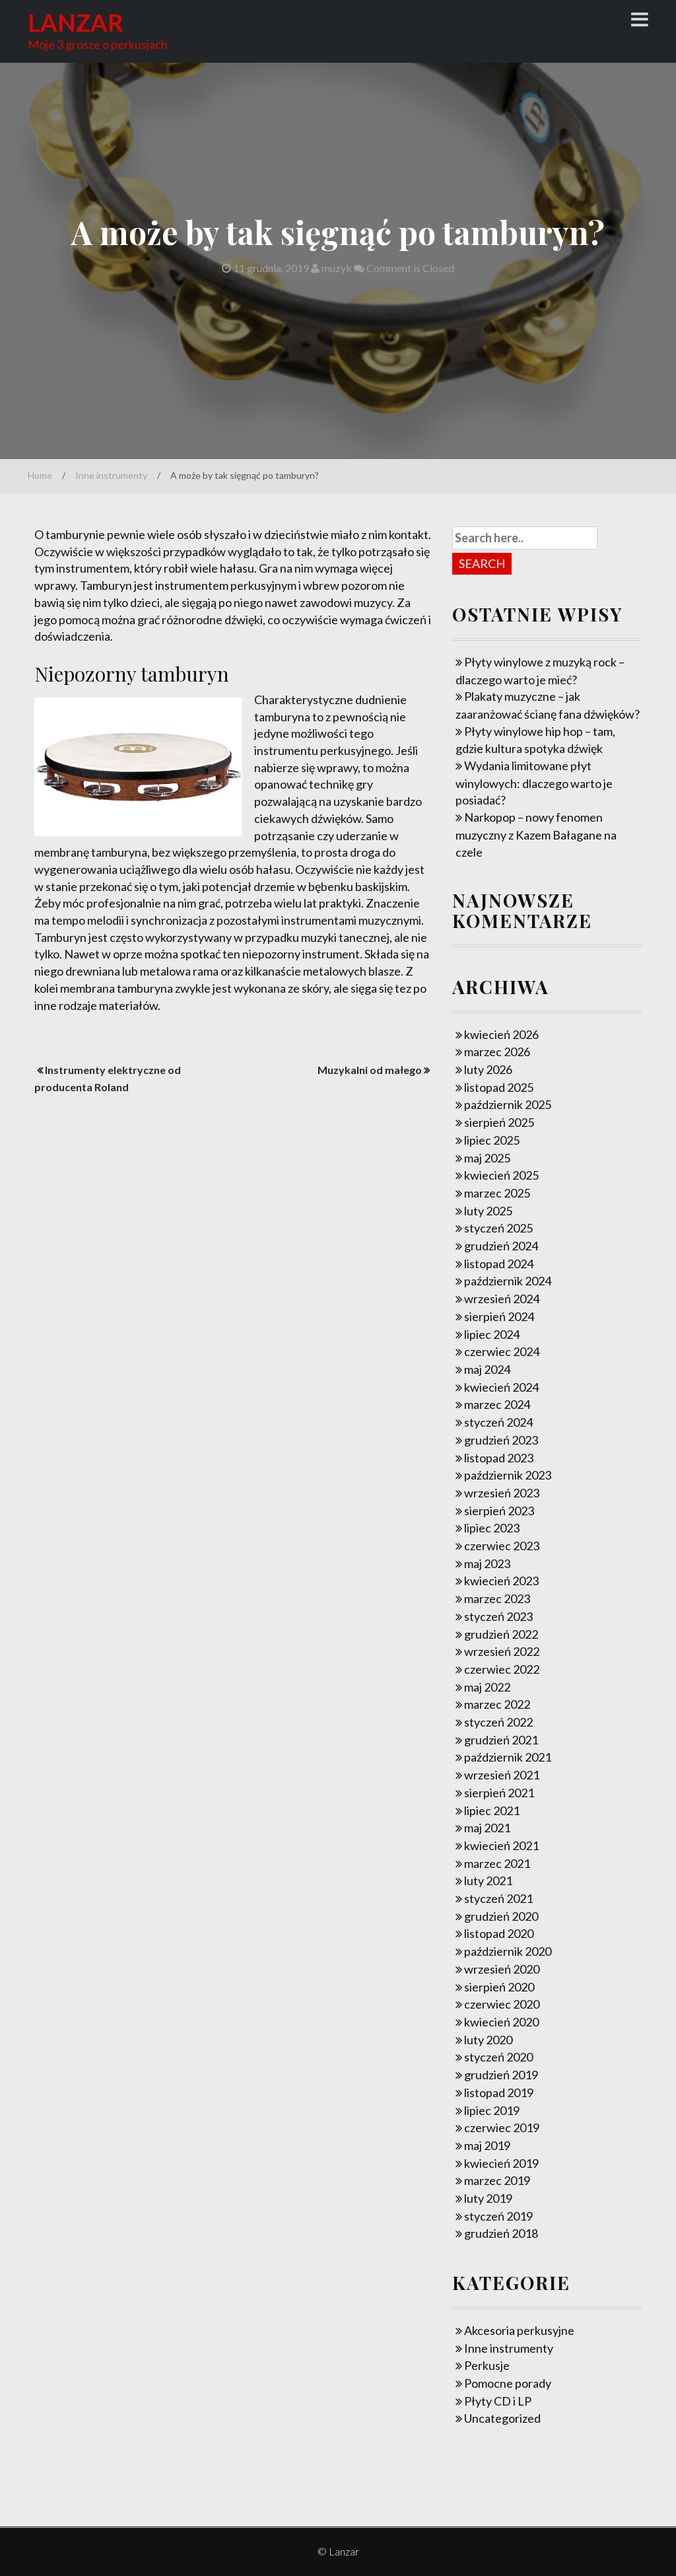  I want to click on styczeń 2024, so click(498, 1422).